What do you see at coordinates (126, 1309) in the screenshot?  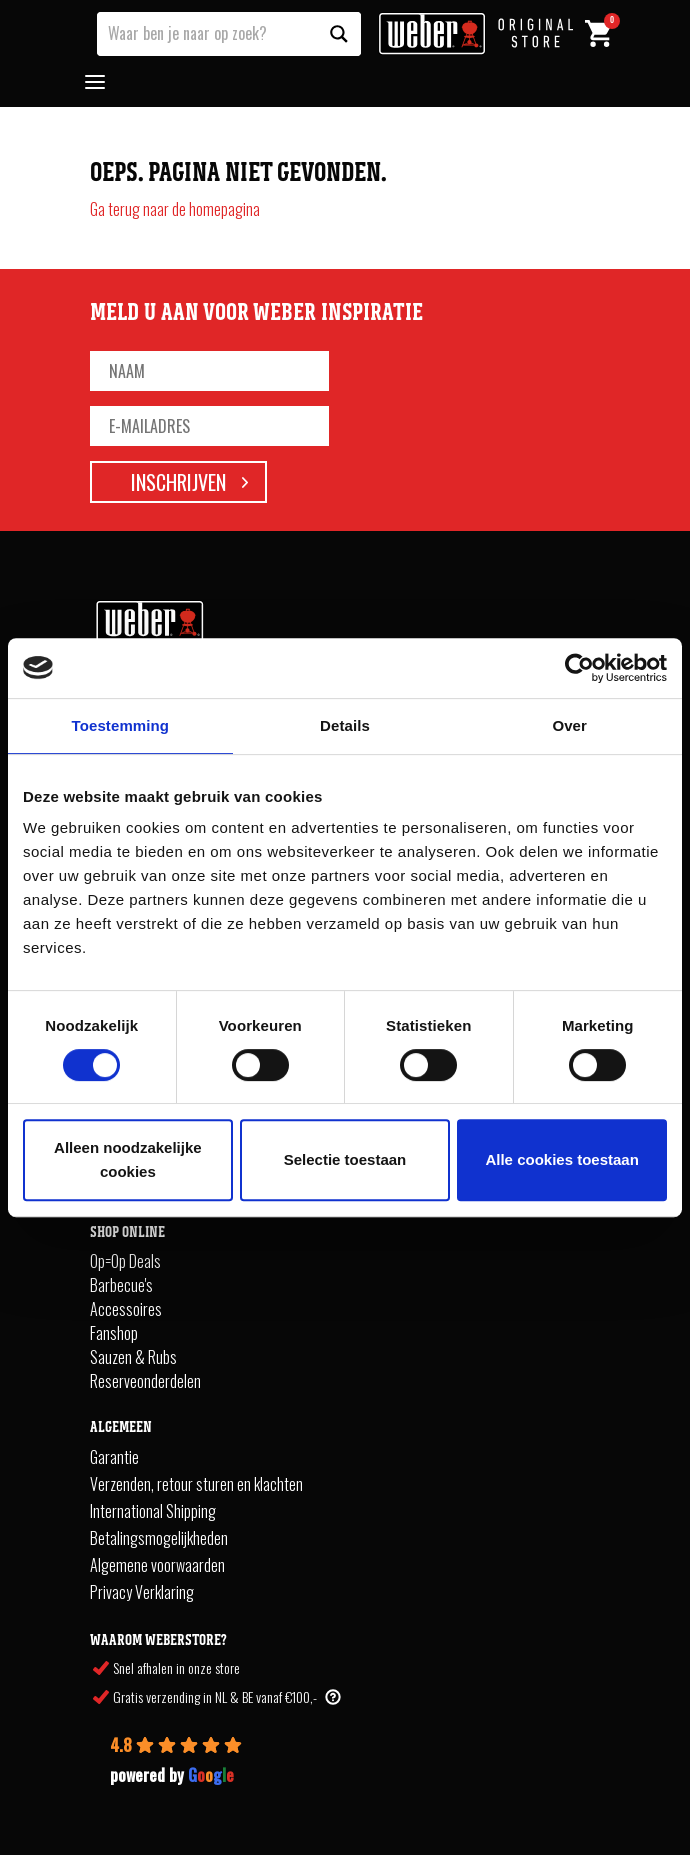 I see `Accessoires` at bounding box center [126, 1309].